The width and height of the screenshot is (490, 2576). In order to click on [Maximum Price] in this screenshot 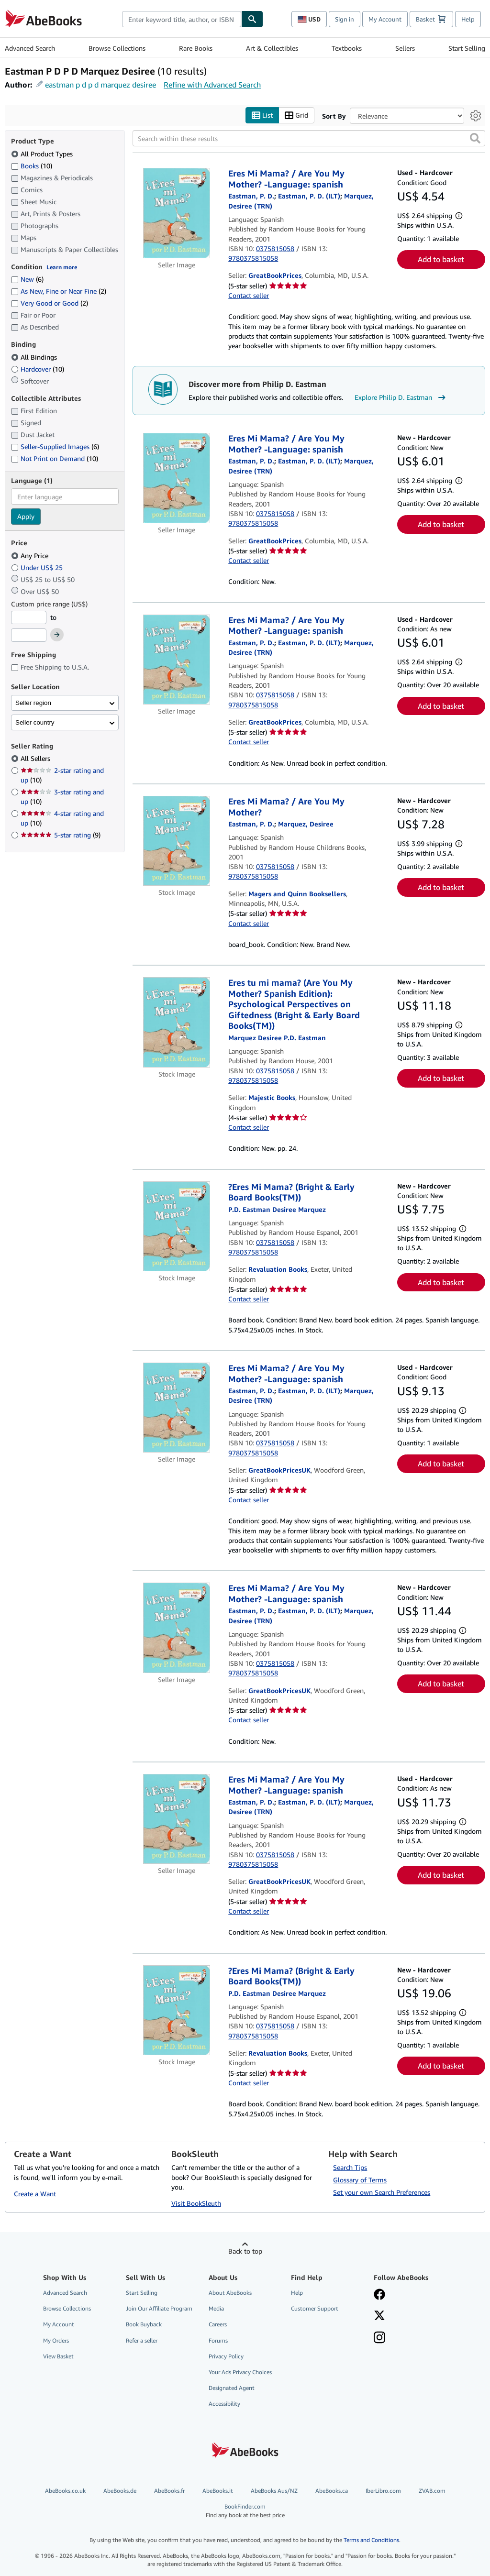, I will do `click(28, 635)`.